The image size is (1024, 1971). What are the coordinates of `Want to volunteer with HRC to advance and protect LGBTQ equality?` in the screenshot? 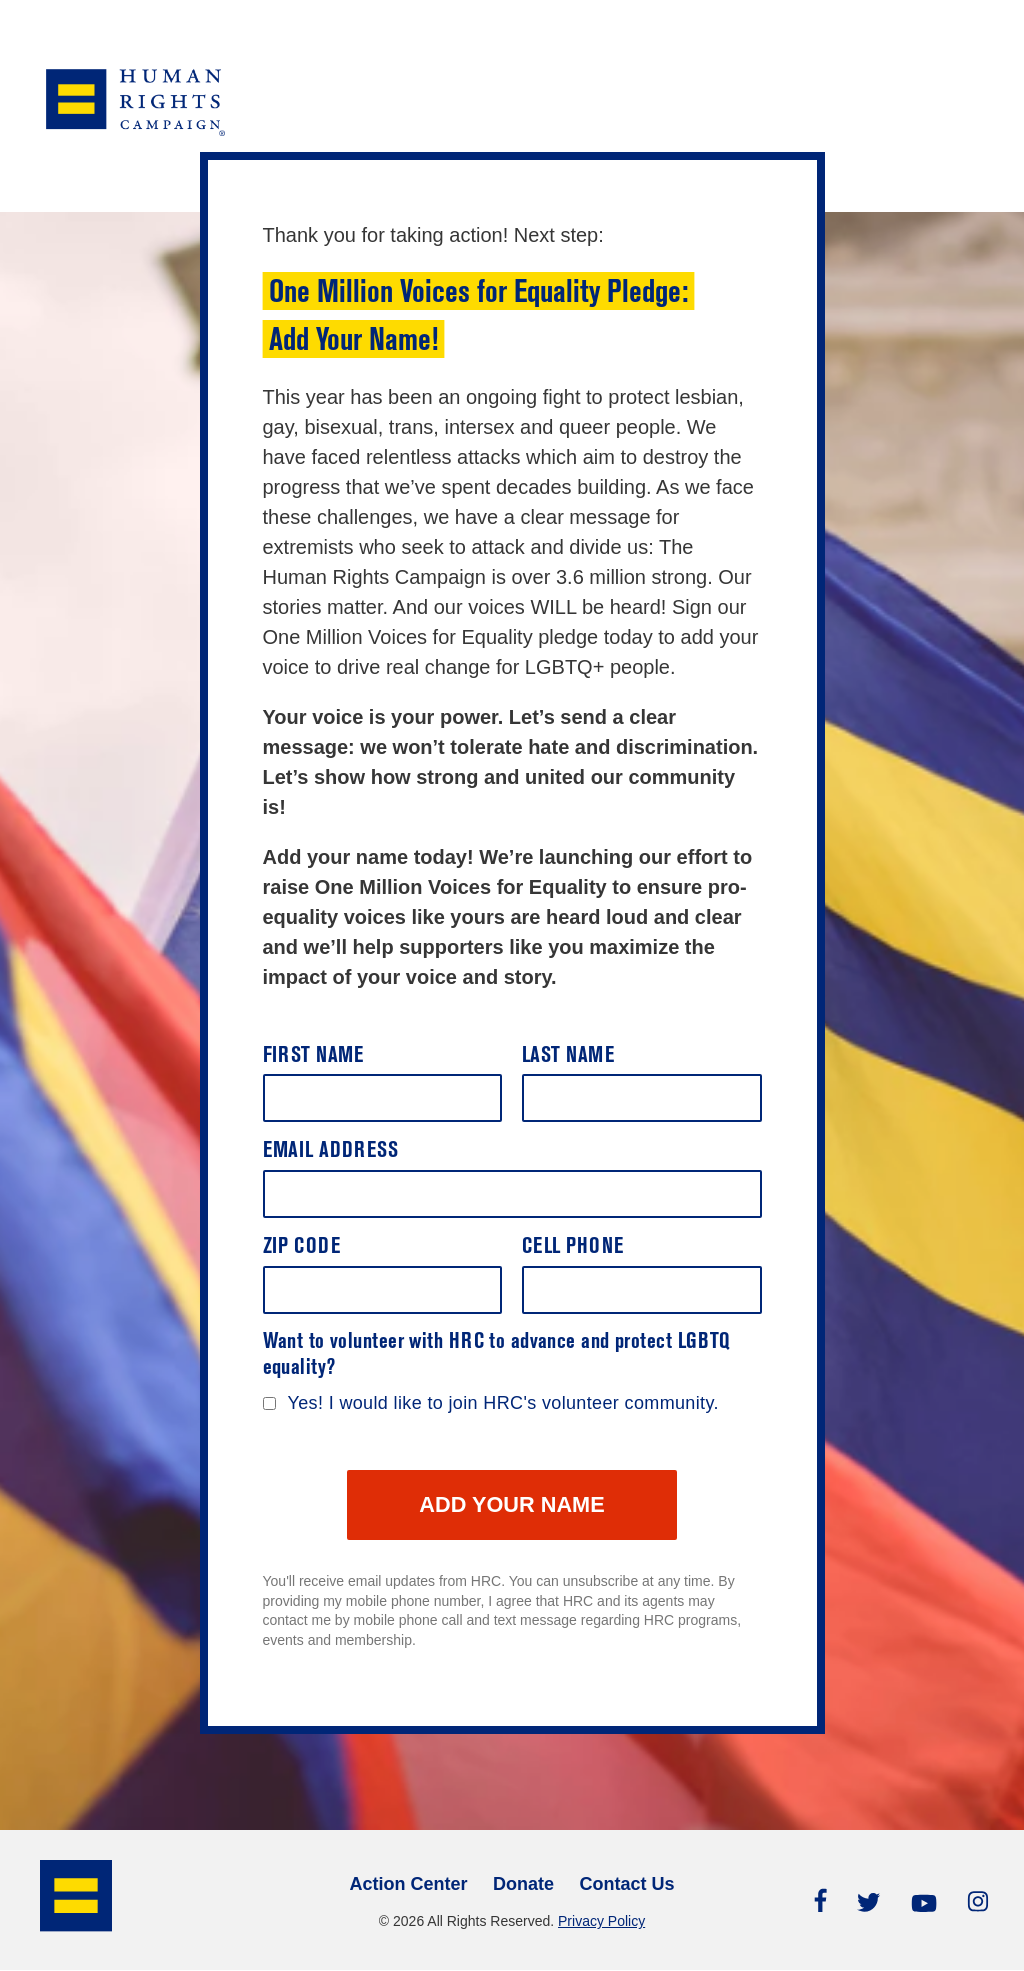 It's located at (497, 1355).